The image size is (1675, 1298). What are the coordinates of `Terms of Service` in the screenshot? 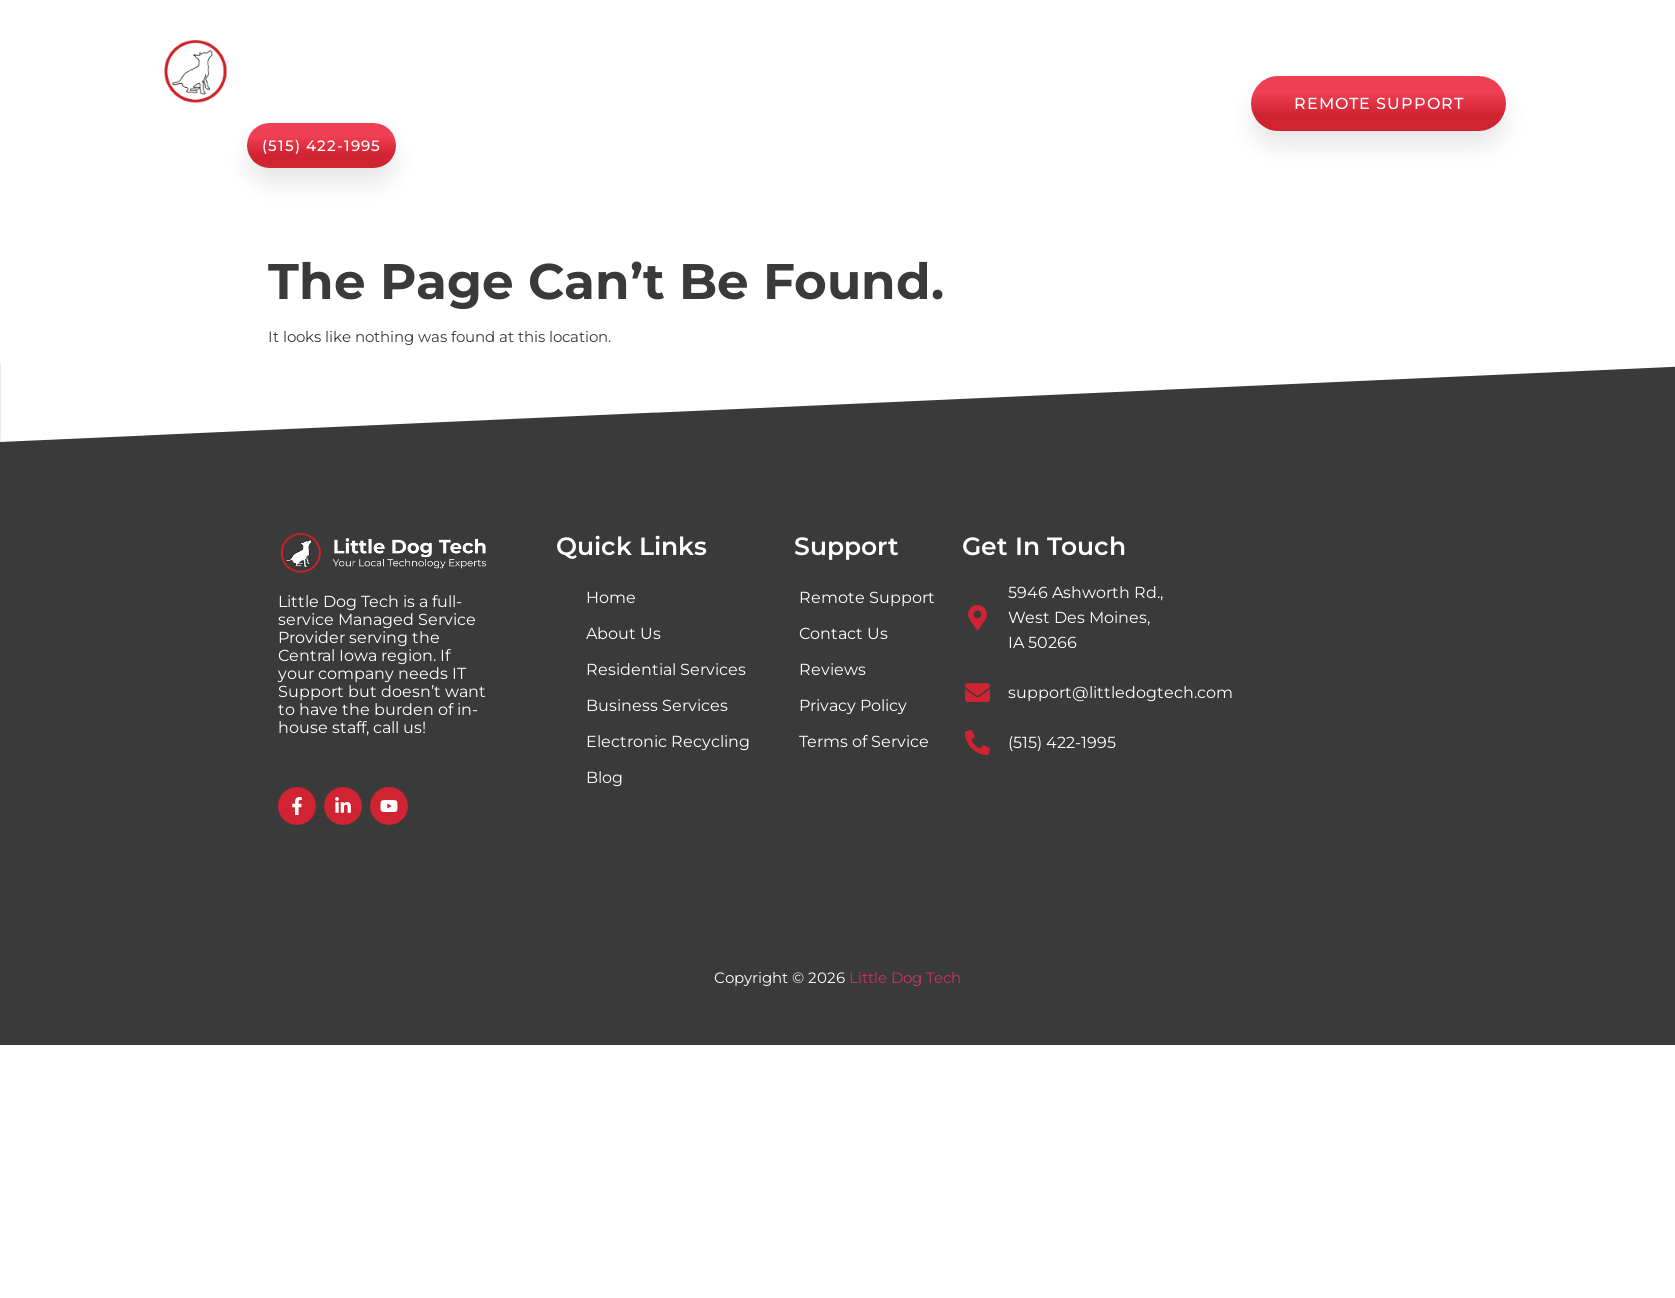 It's located at (864, 741).